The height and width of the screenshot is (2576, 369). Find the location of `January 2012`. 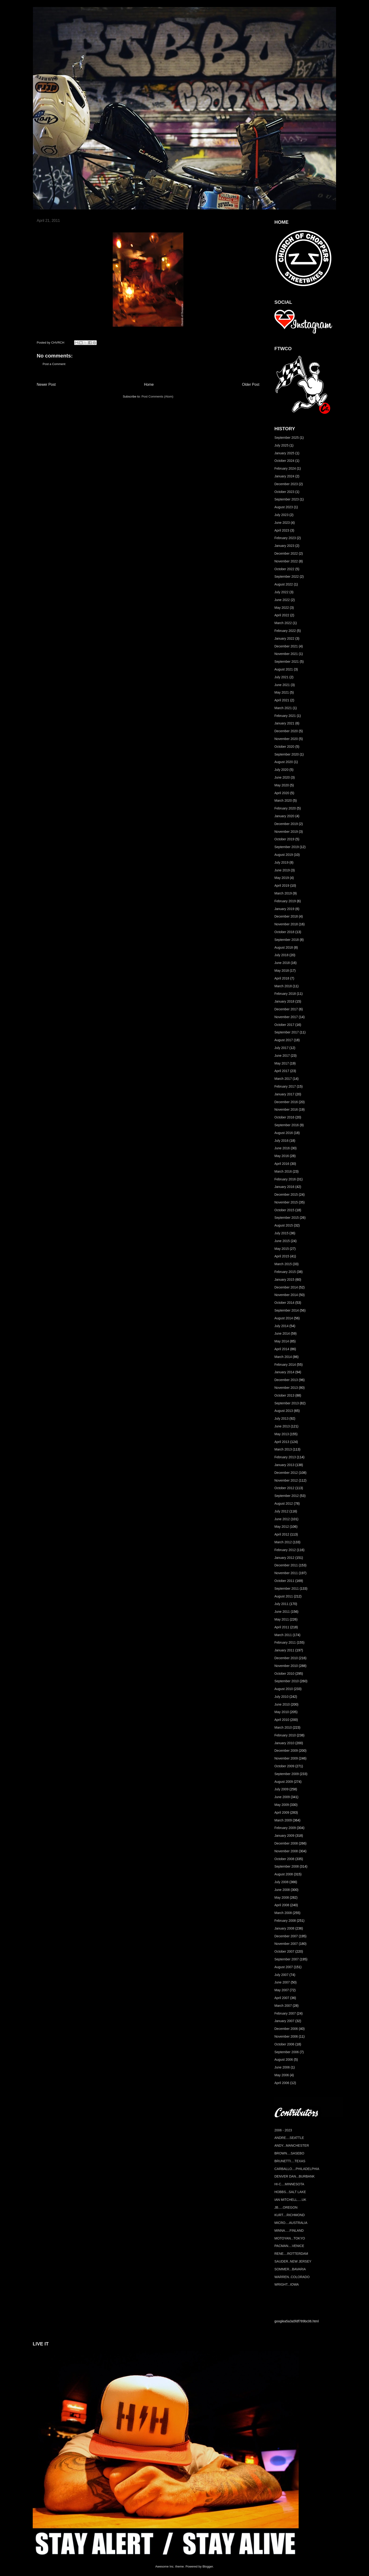

January 2012 is located at coordinates (284, 1558).